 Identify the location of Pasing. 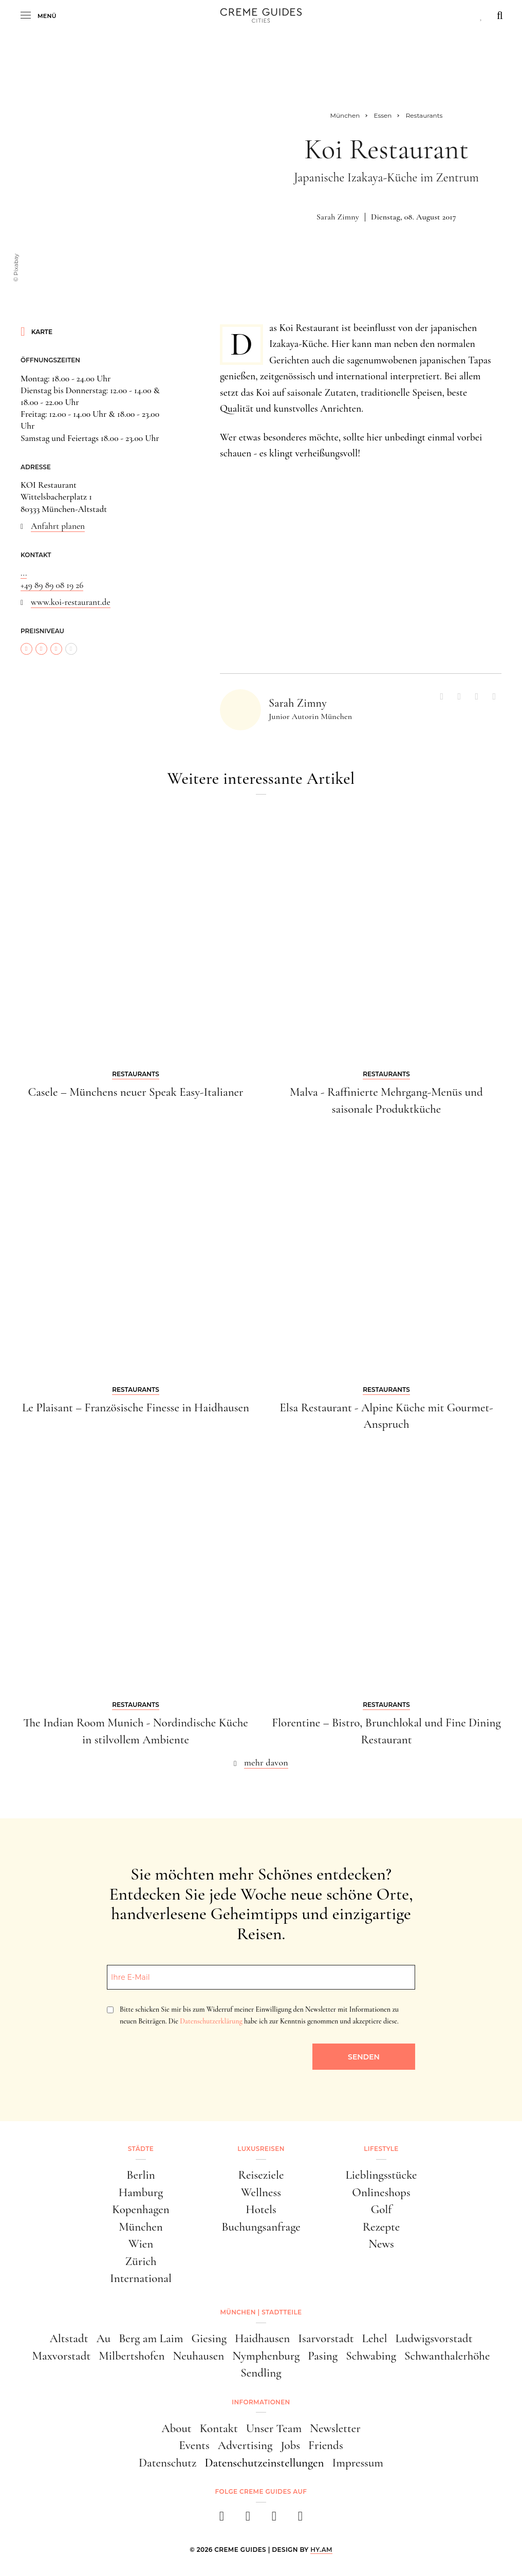
(323, 2356).